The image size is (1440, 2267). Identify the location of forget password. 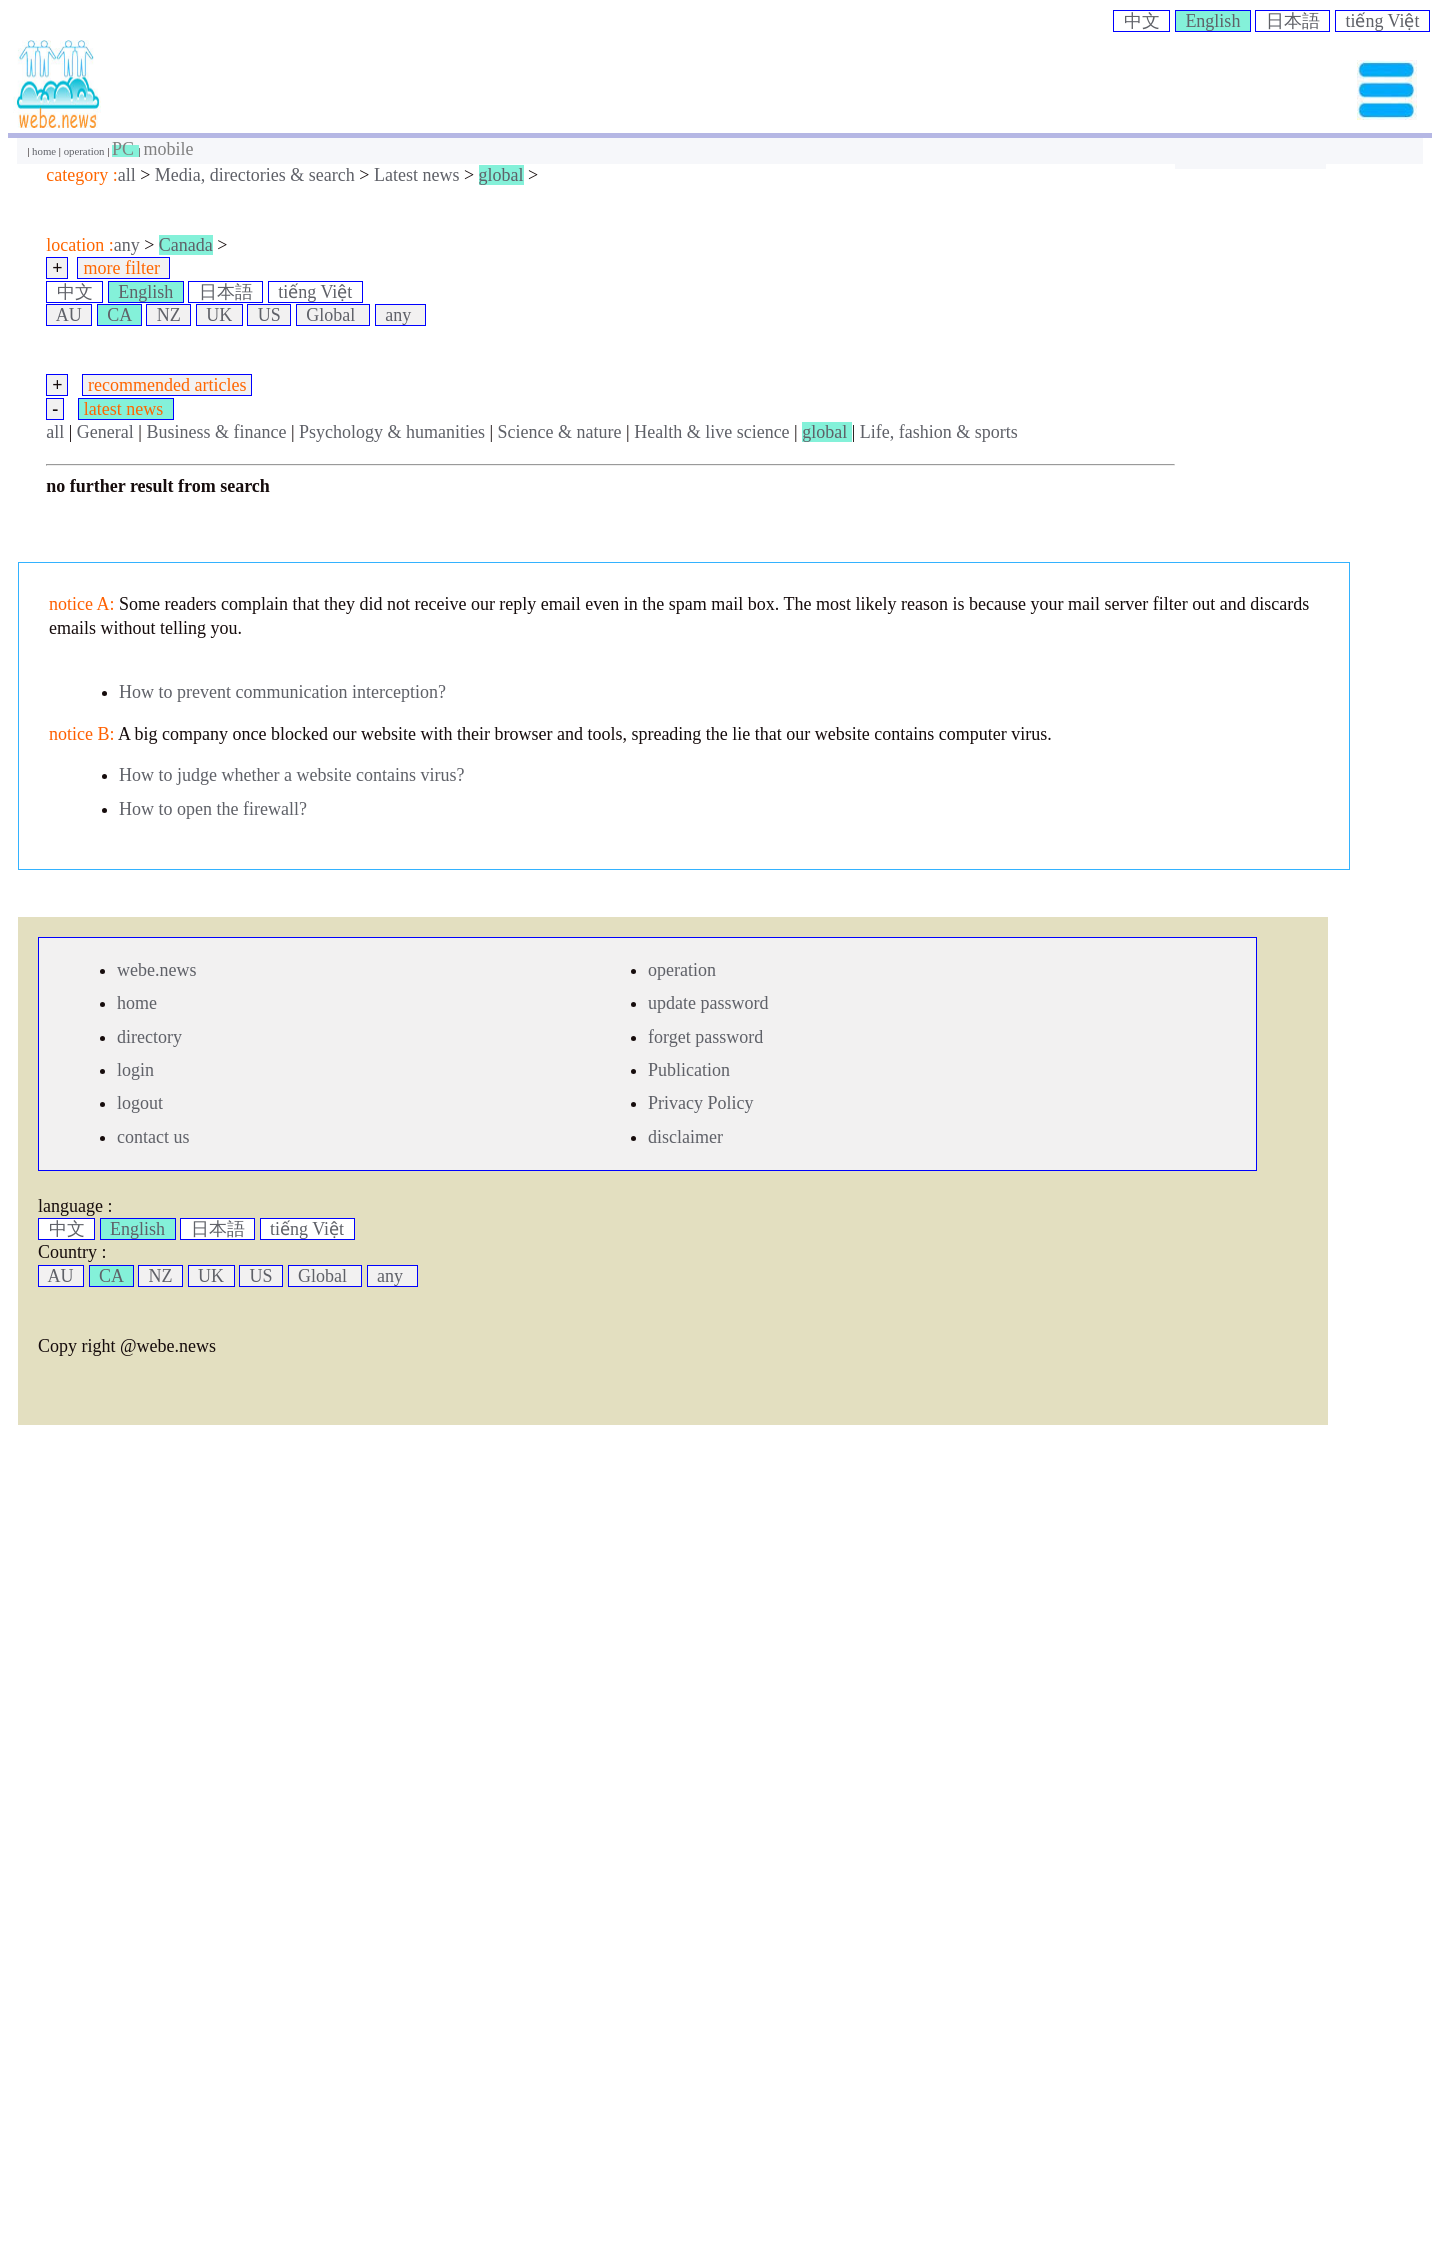
(705, 1037).